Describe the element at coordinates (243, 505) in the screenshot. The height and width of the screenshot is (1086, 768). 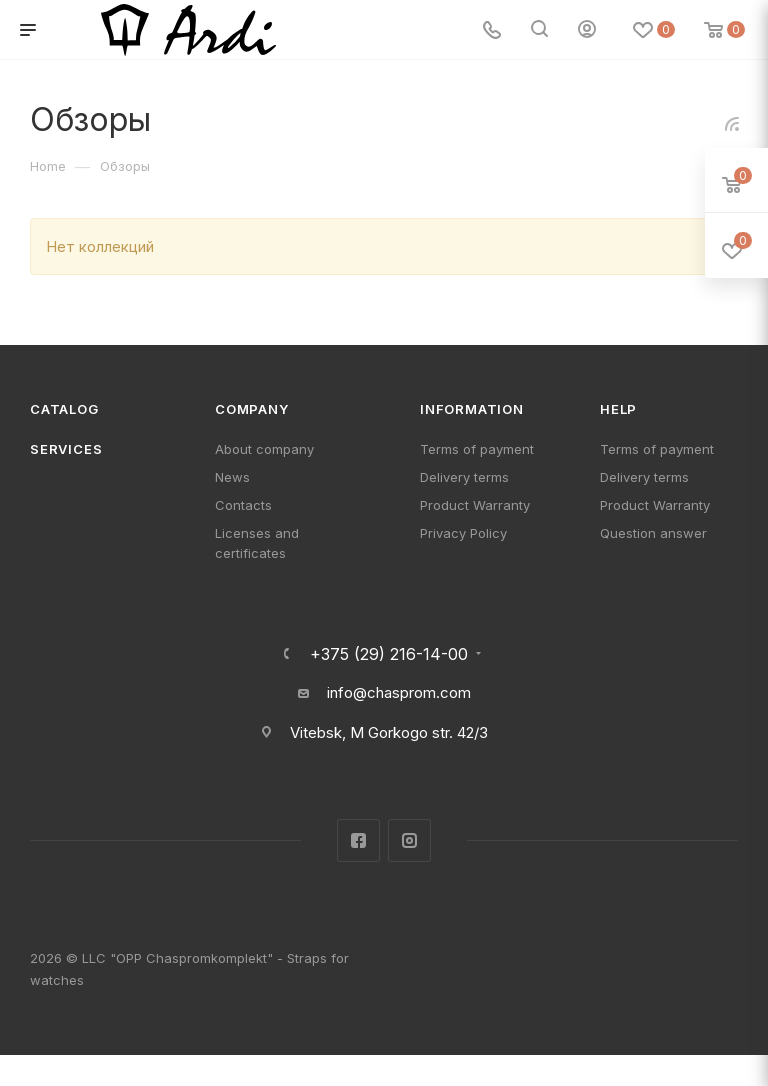
I see `Contacts` at that location.